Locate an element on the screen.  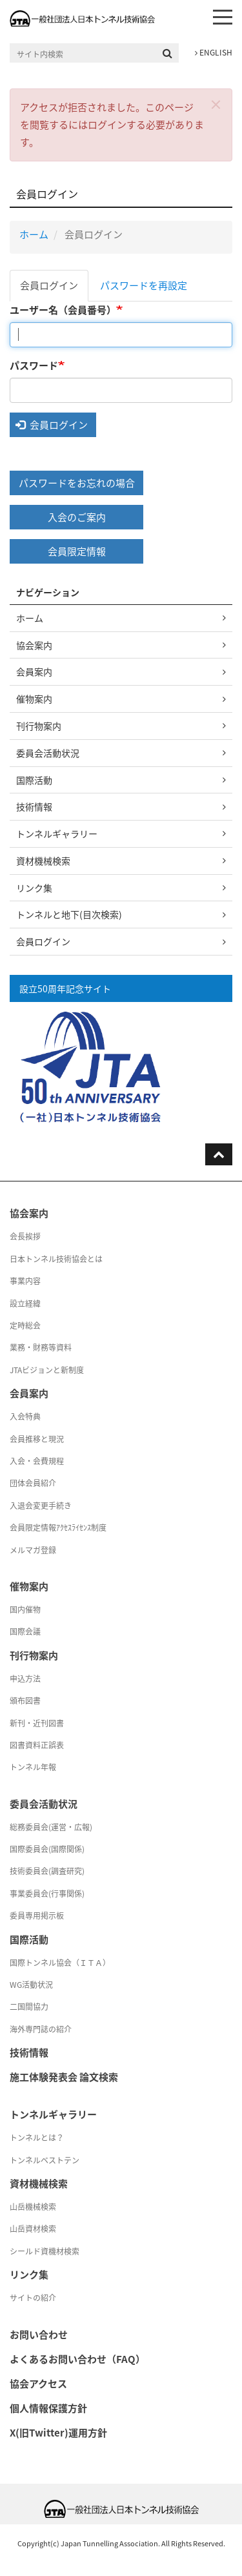
国際活動 is located at coordinates (34, 779).